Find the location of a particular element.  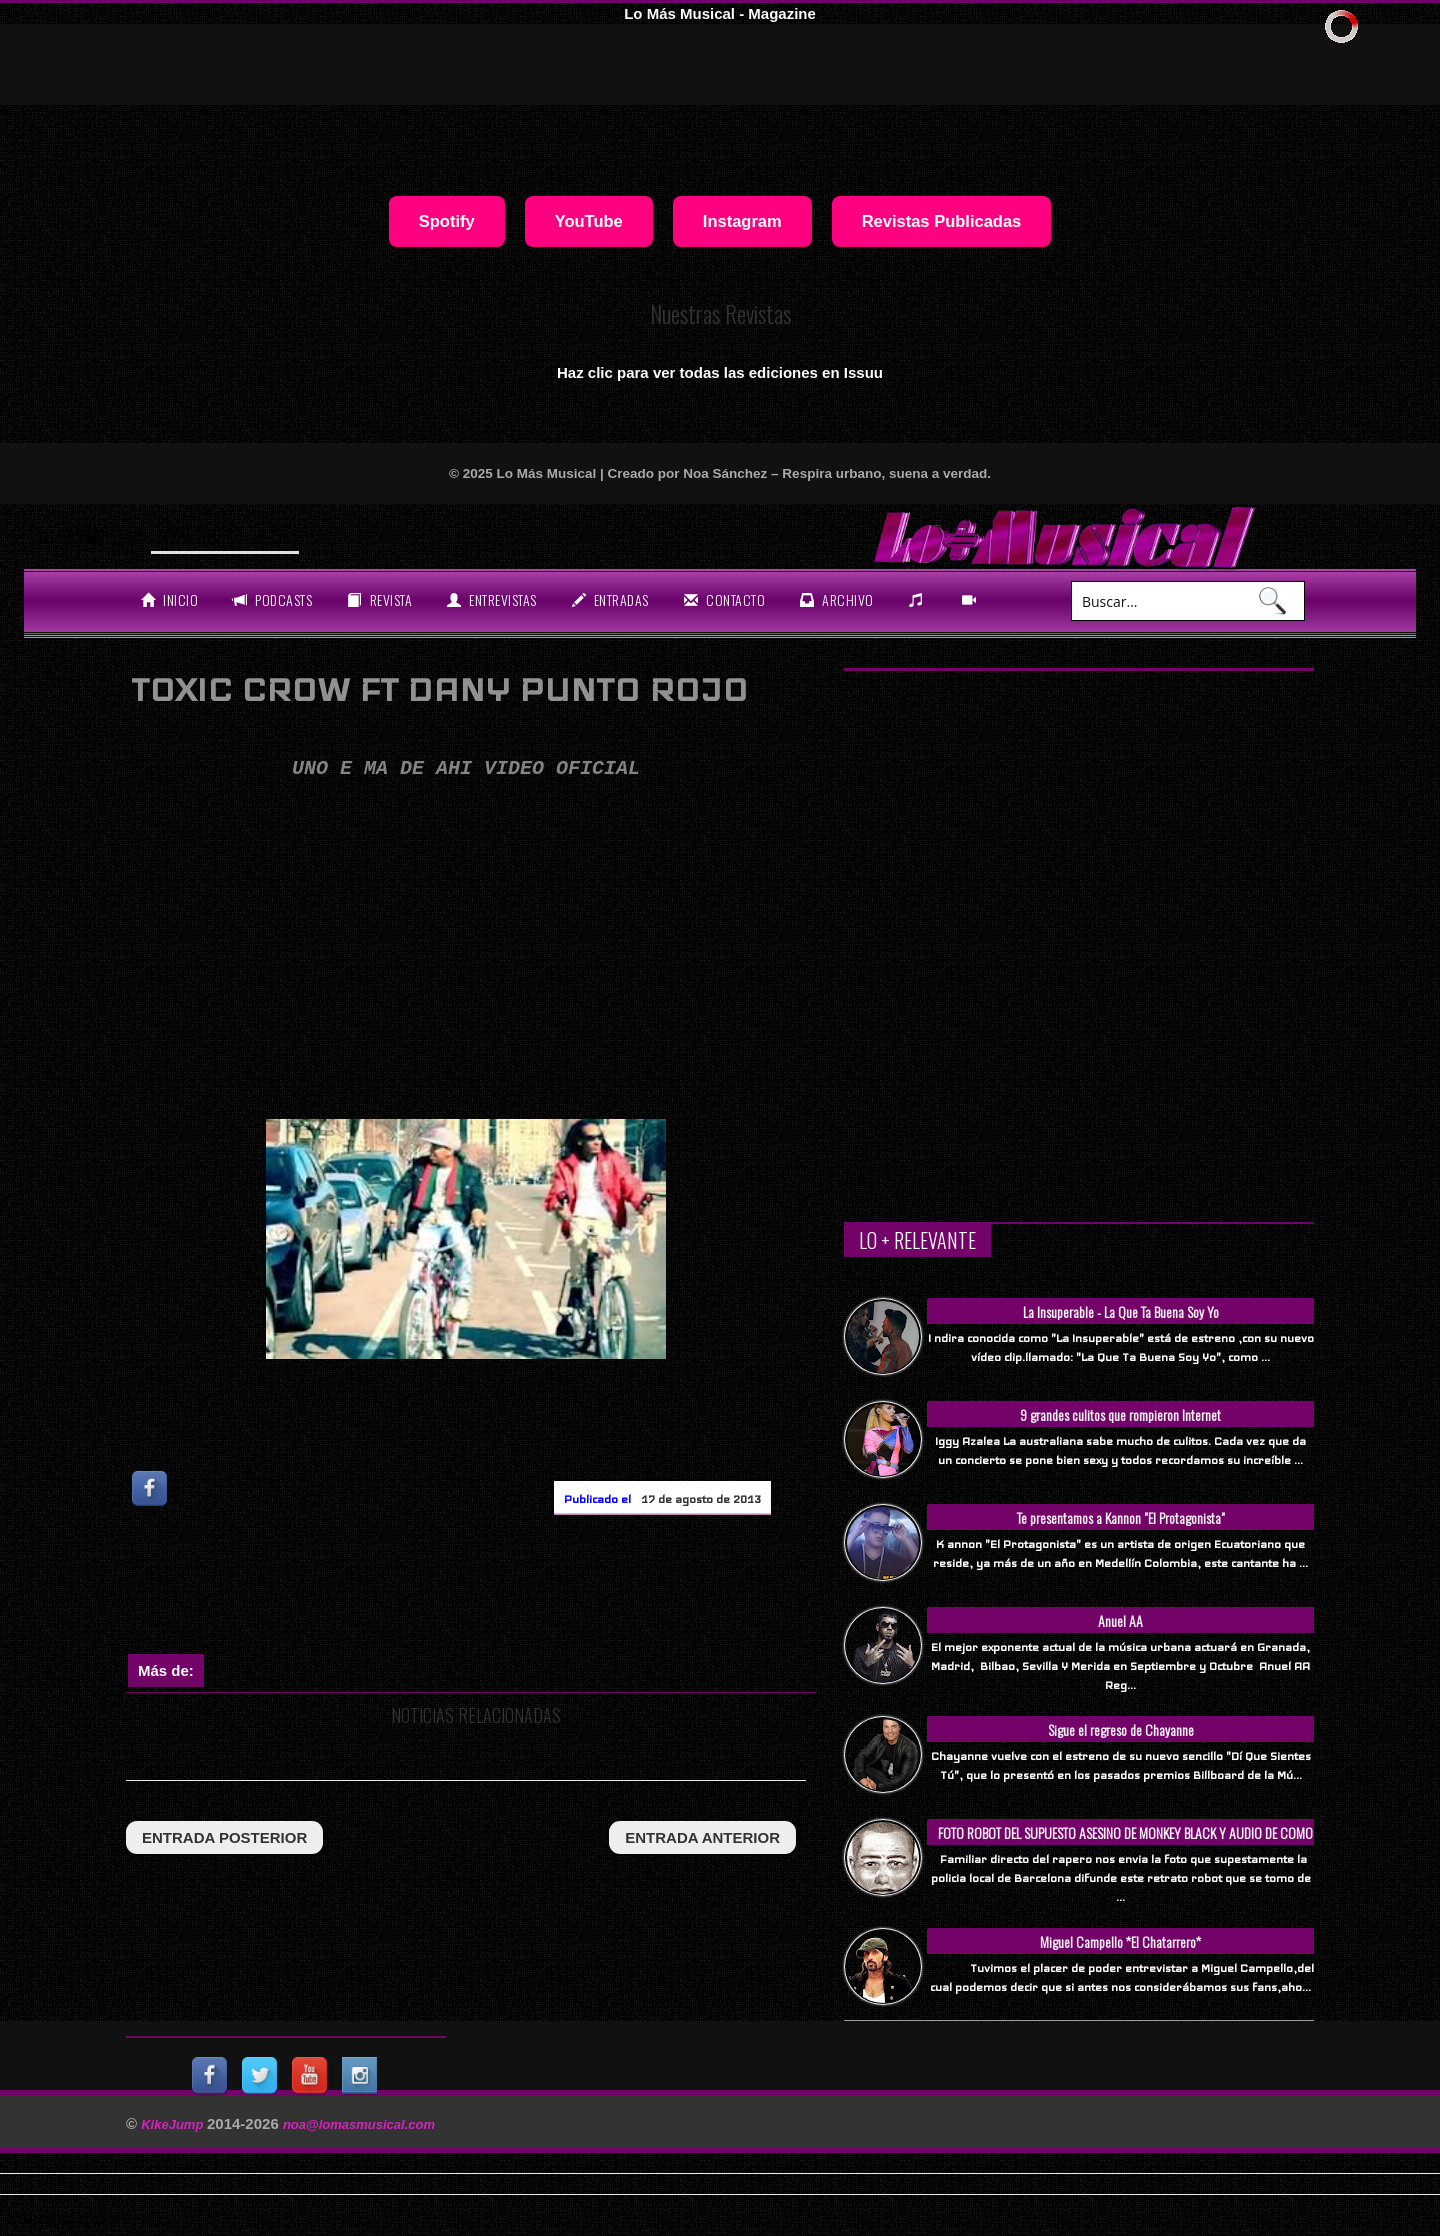

revista is located at coordinates (379, 599).